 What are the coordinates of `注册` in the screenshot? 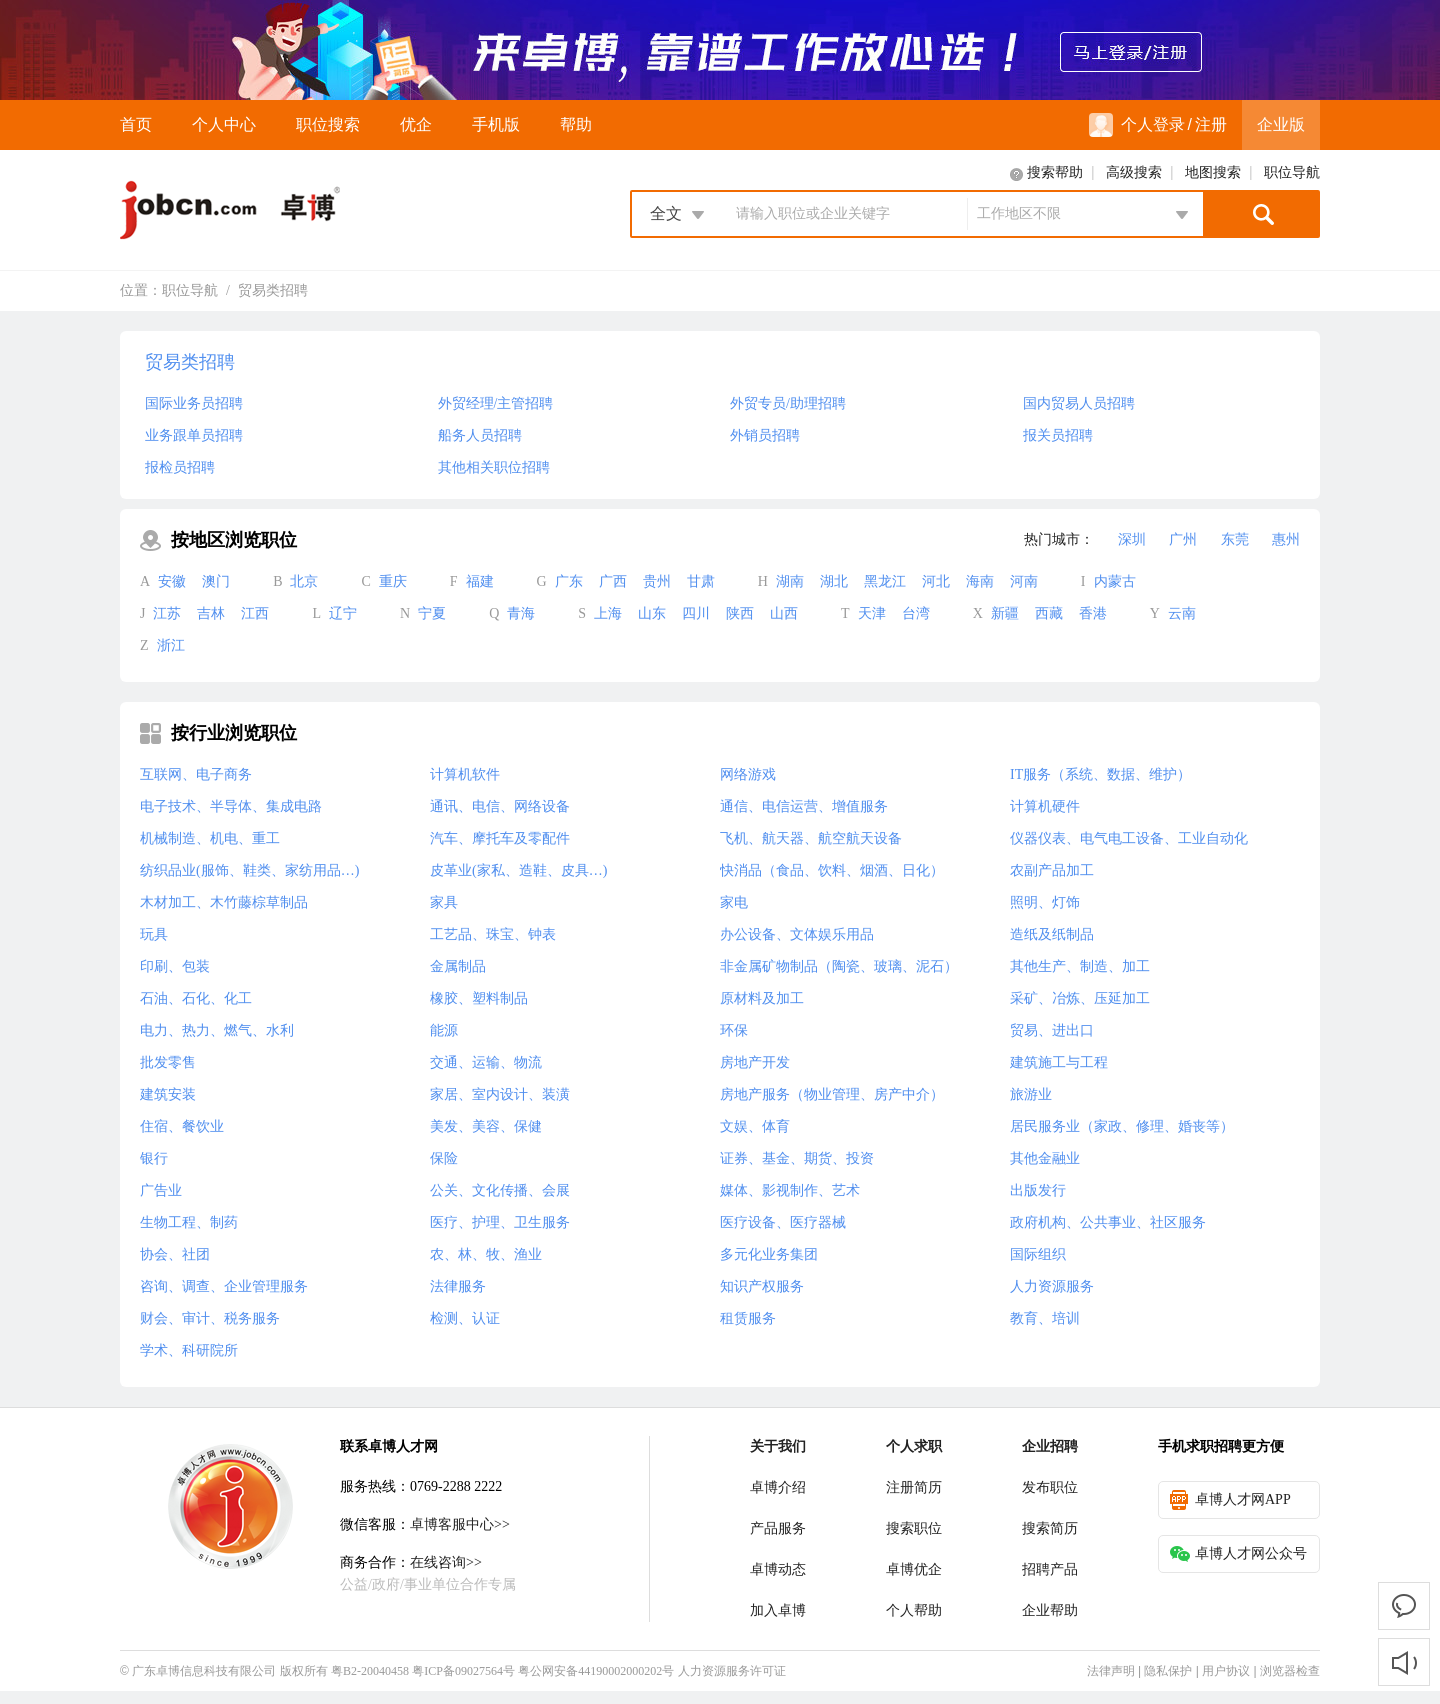 It's located at (1211, 124).